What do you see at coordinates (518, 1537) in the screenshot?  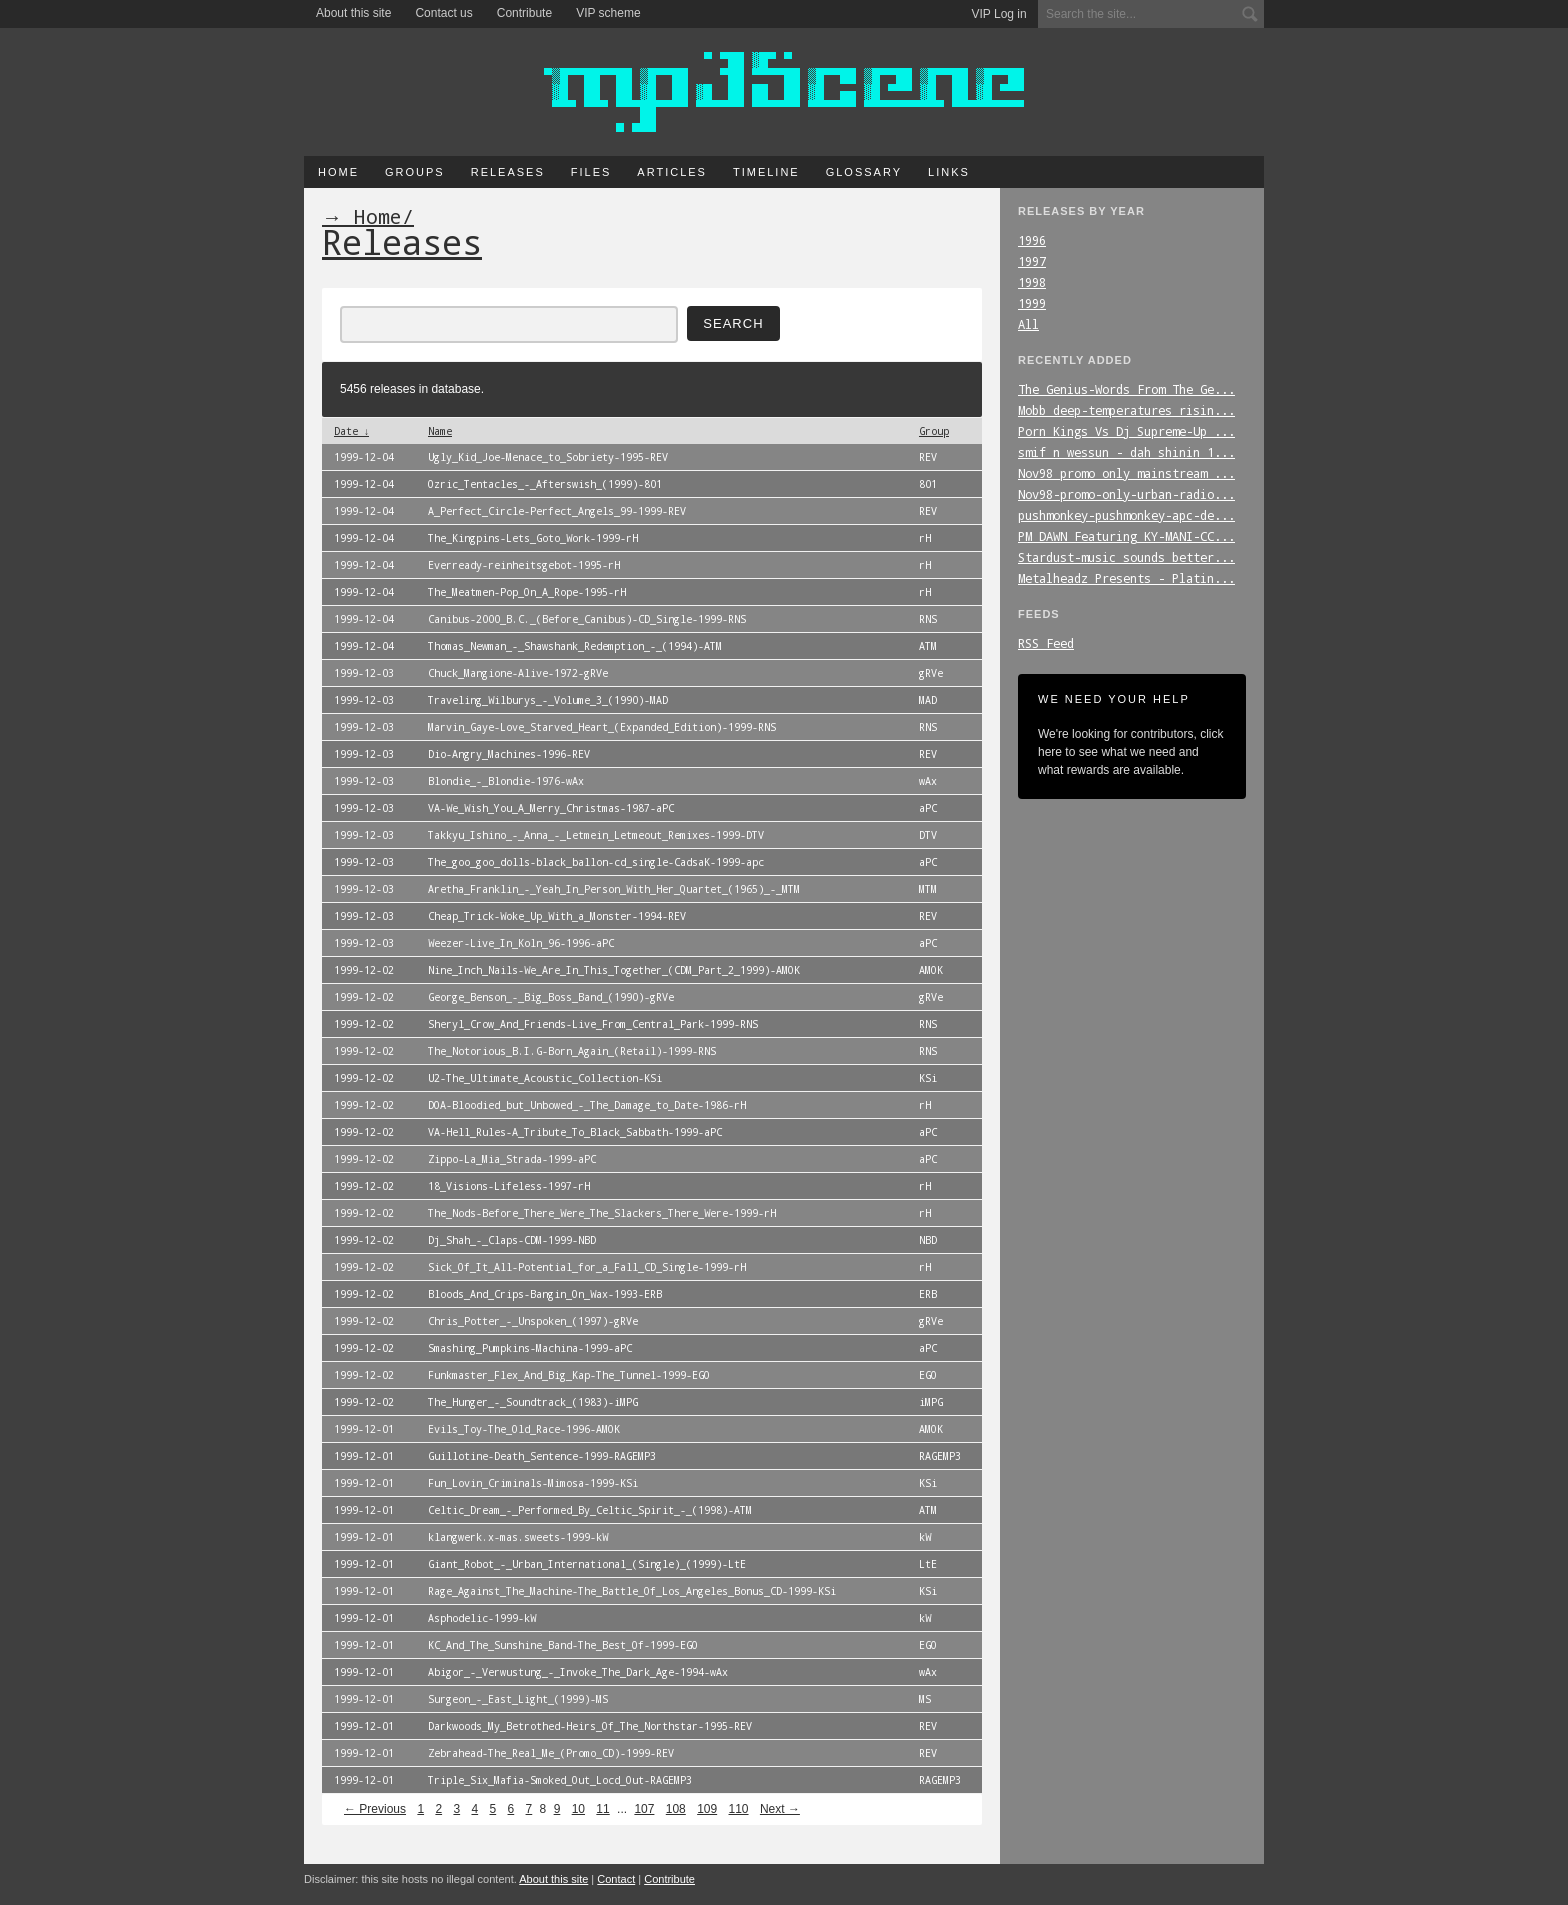 I see `klangwerk.x-mas.sweets-1999-kW` at bounding box center [518, 1537].